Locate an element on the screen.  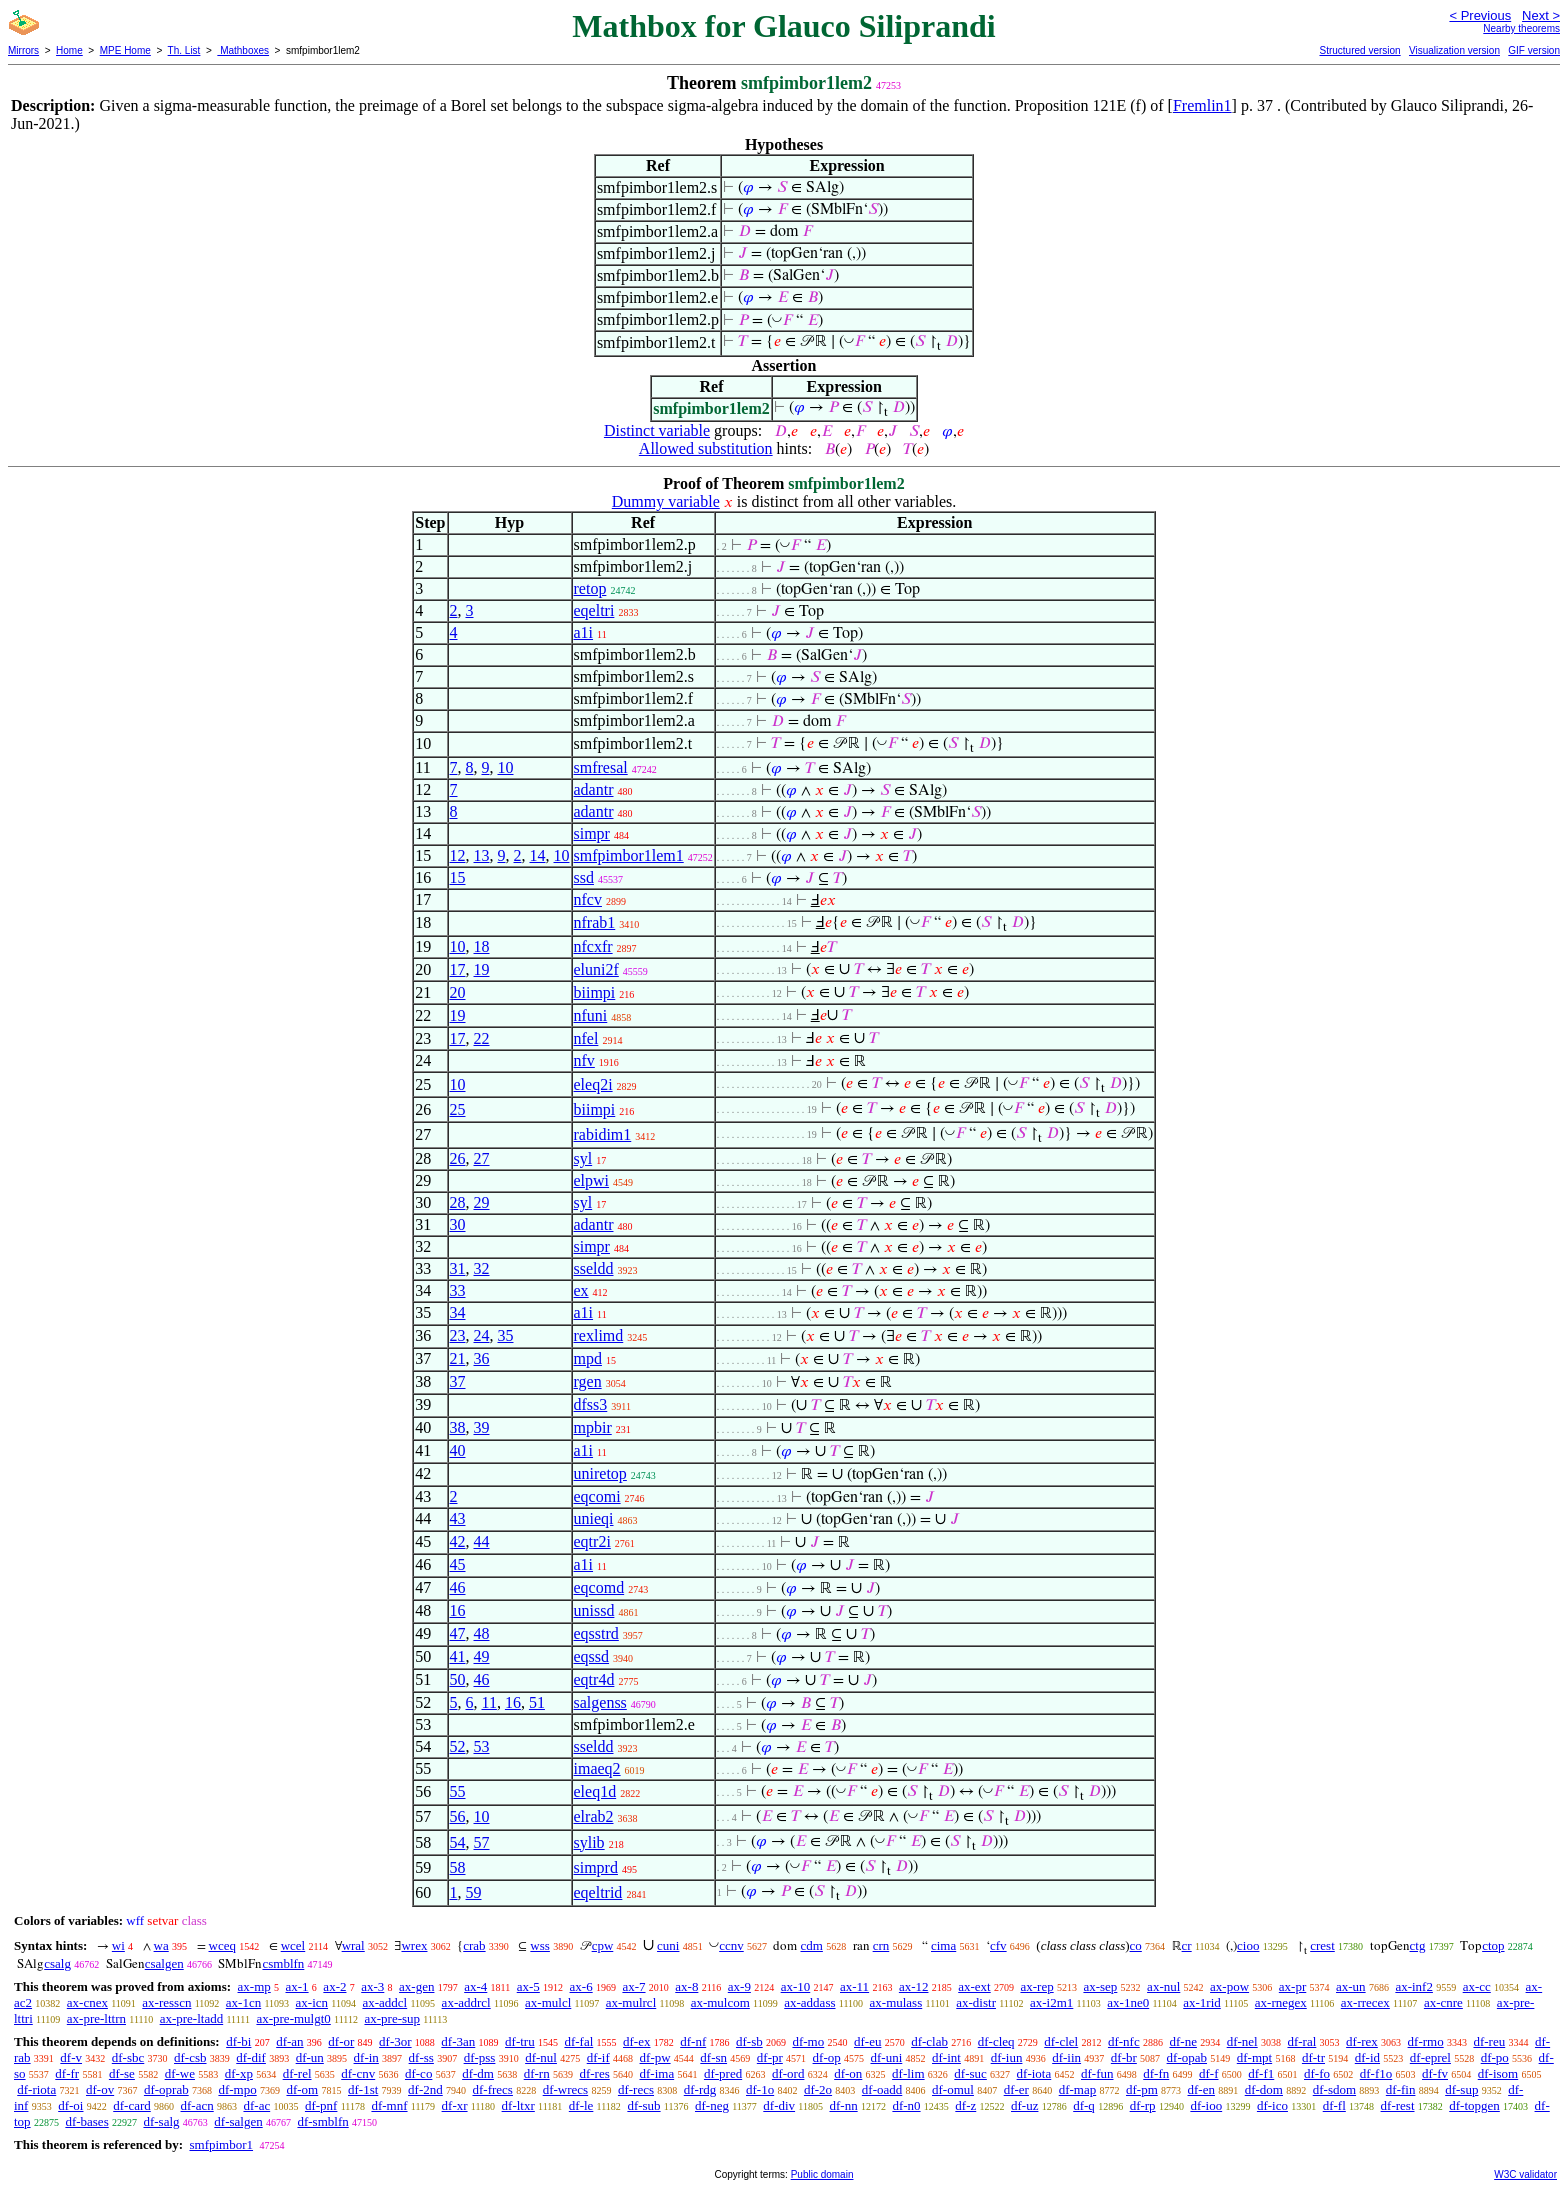
df-le is located at coordinates (581, 2105).